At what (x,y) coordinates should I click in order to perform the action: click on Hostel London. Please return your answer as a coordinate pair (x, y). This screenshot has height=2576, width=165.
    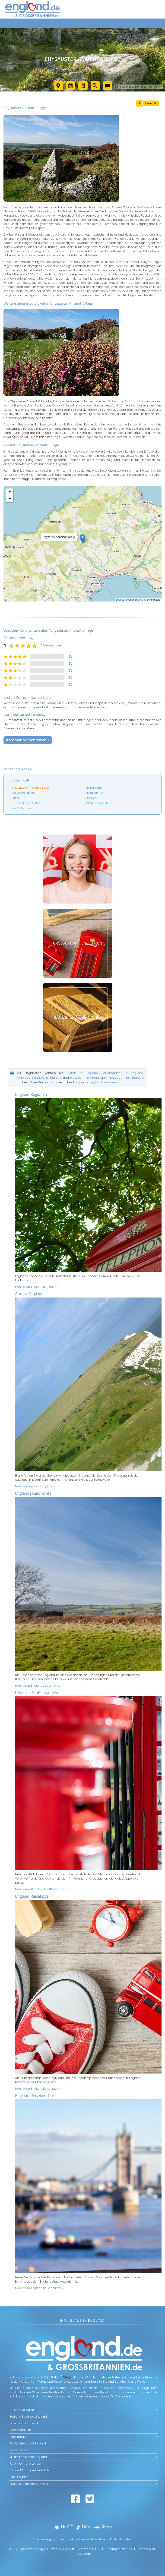
    Looking at the image, I should click on (19, 2450).